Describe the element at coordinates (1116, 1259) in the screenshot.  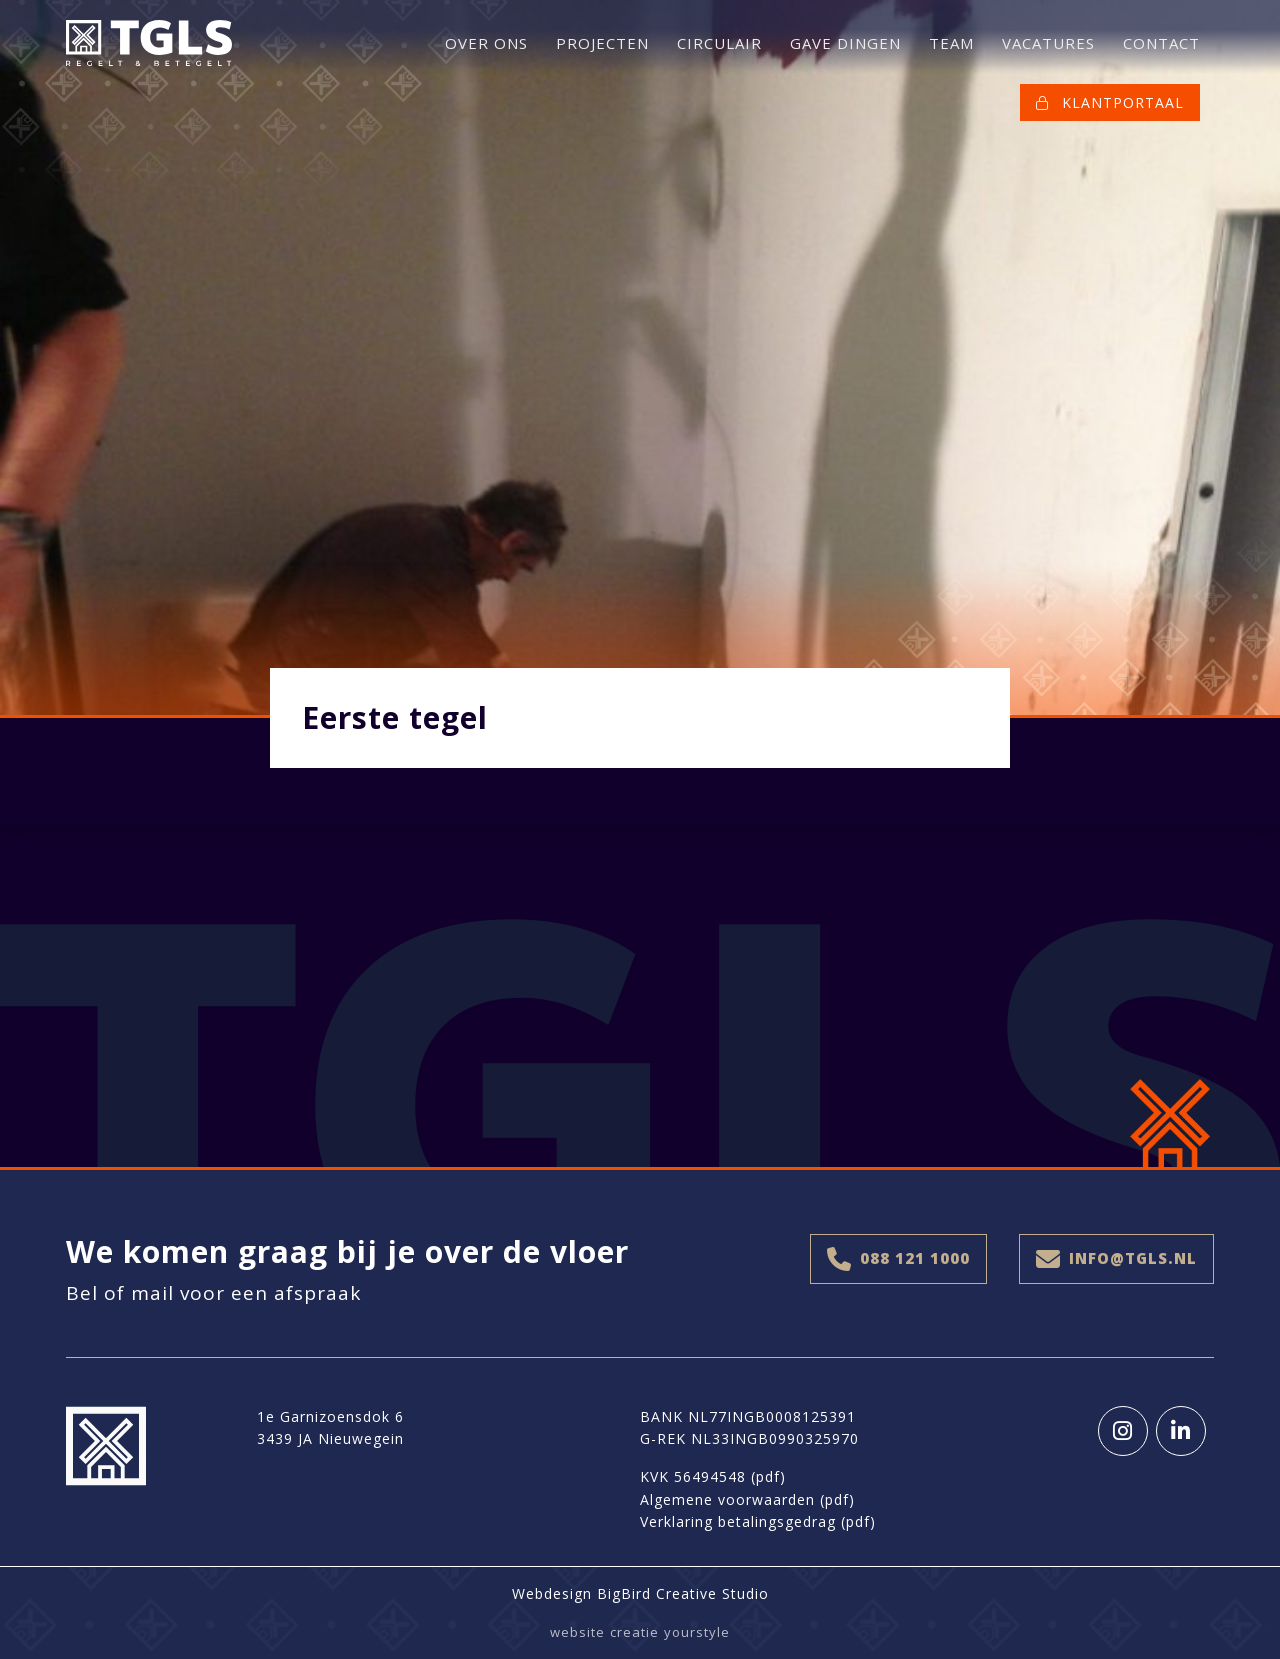
I see `info@tgls.nl` at that location.